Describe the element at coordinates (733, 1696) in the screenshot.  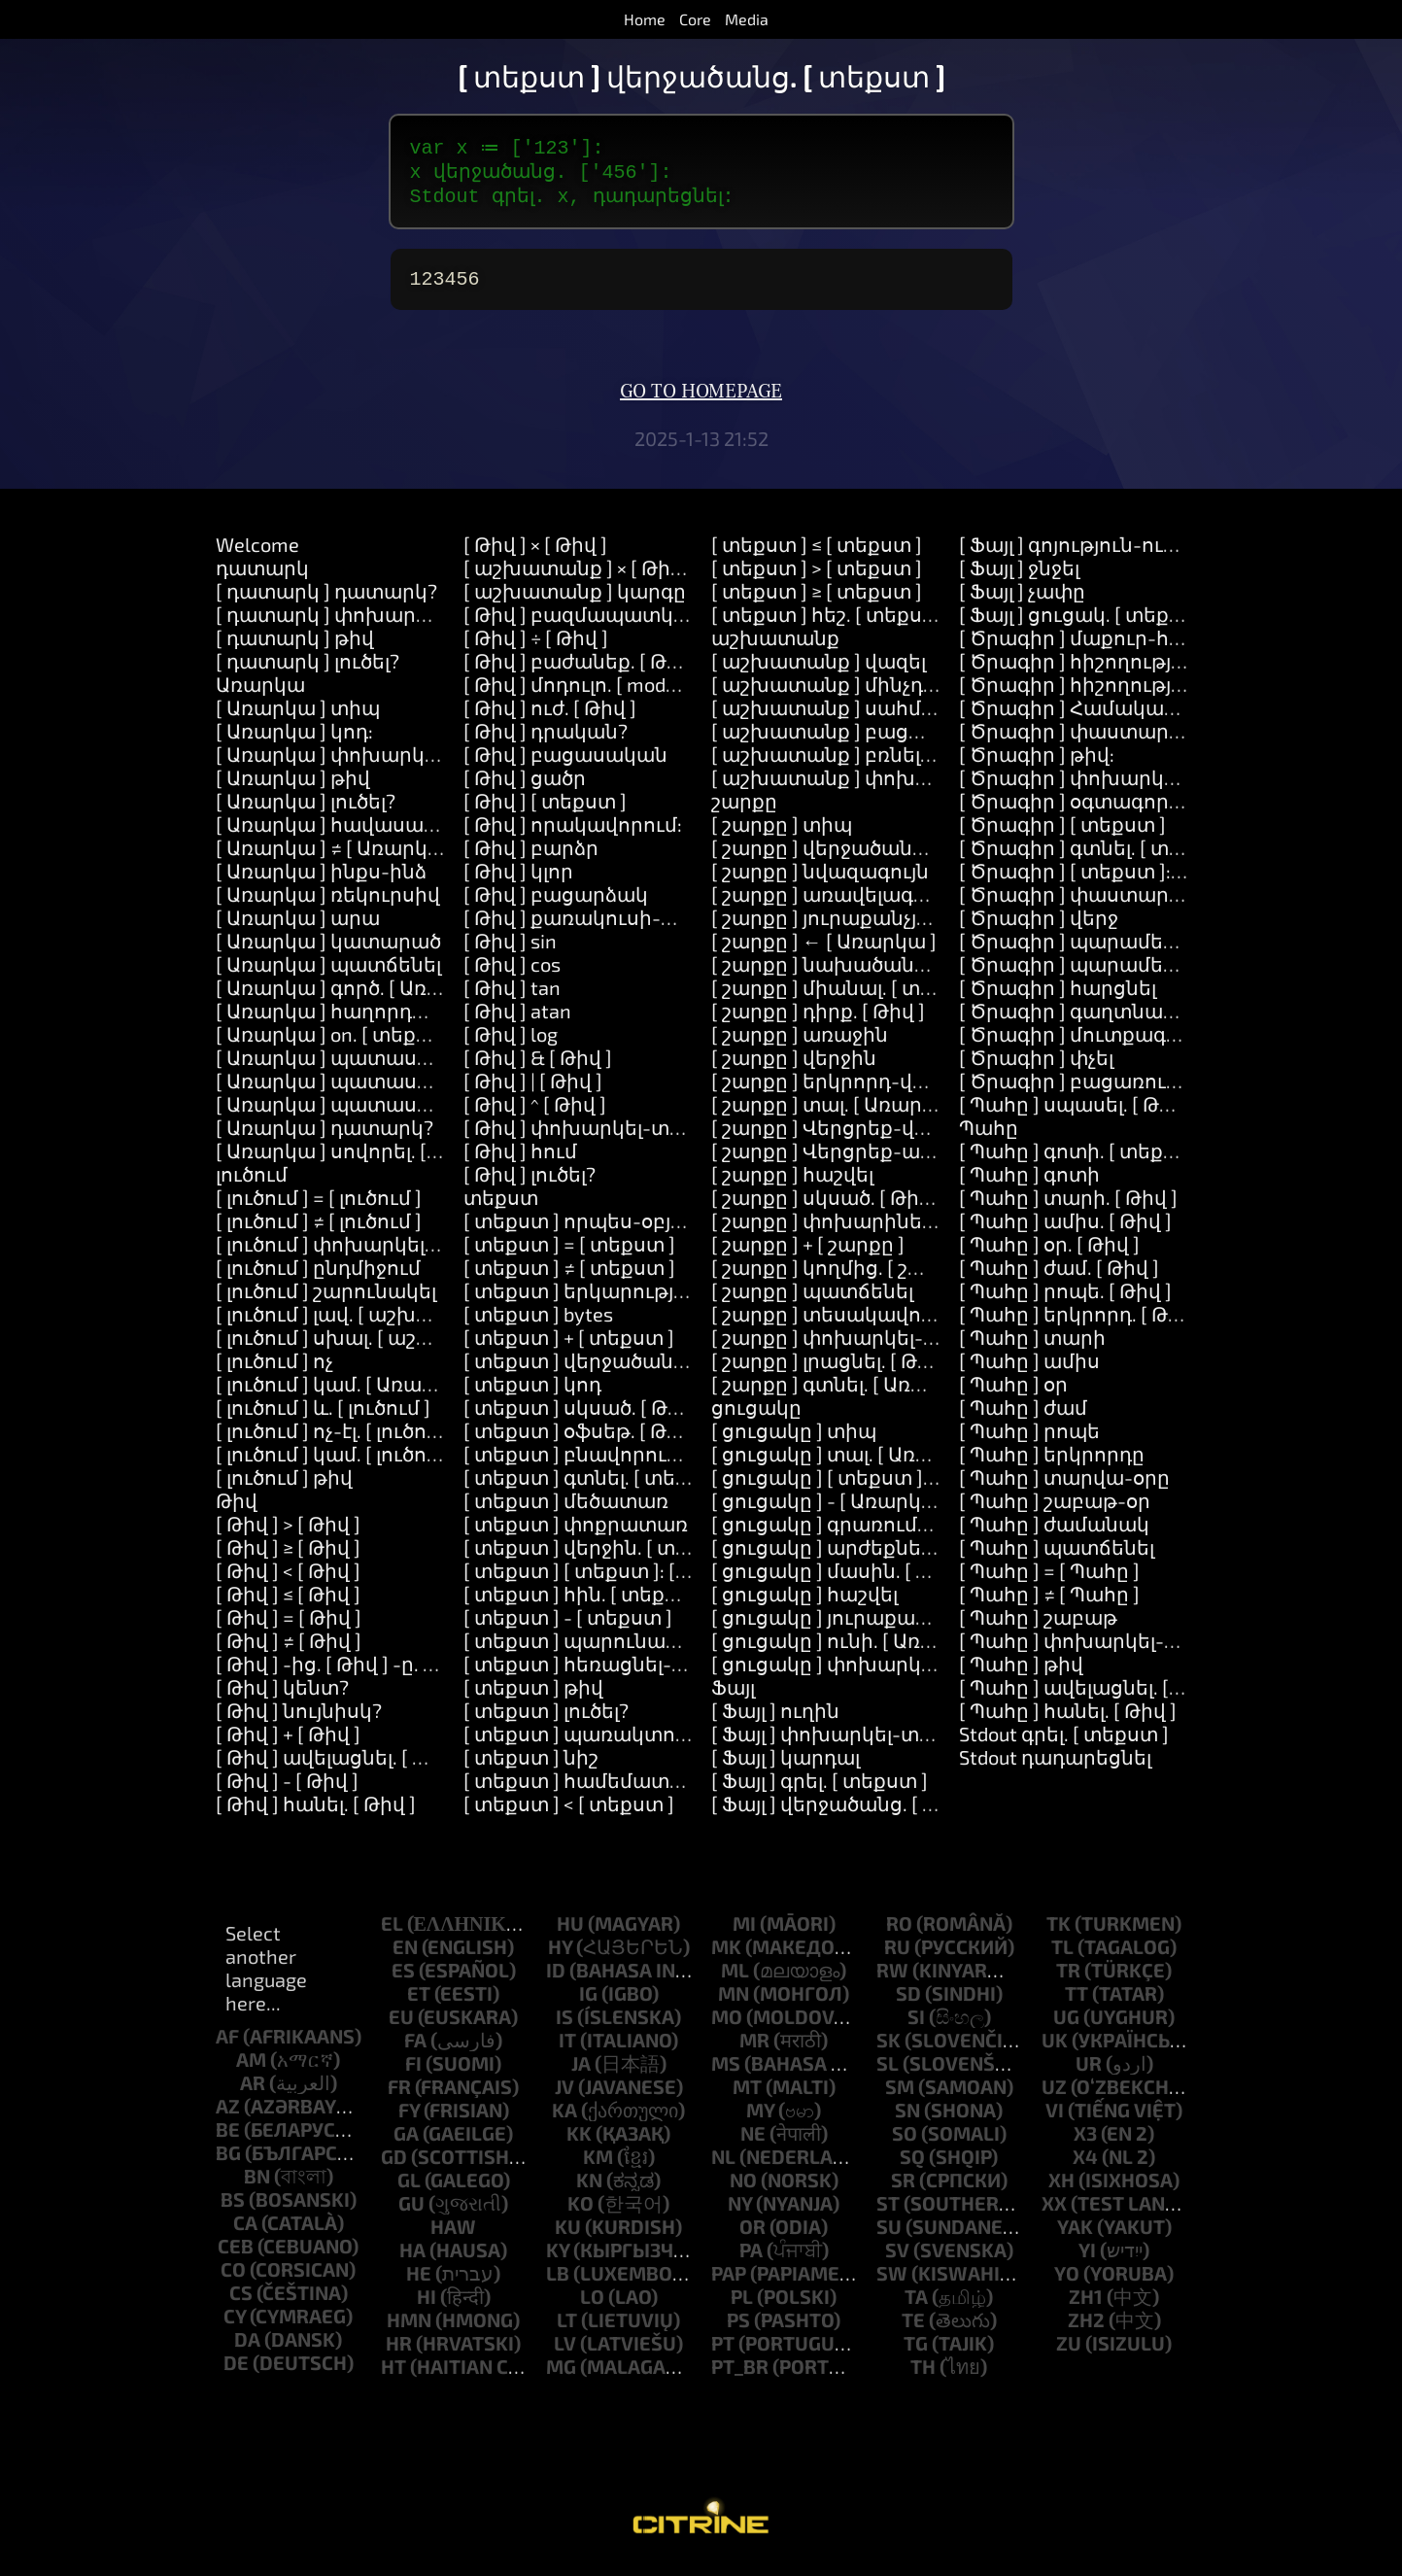
I see `Ֆայլ` at that location.